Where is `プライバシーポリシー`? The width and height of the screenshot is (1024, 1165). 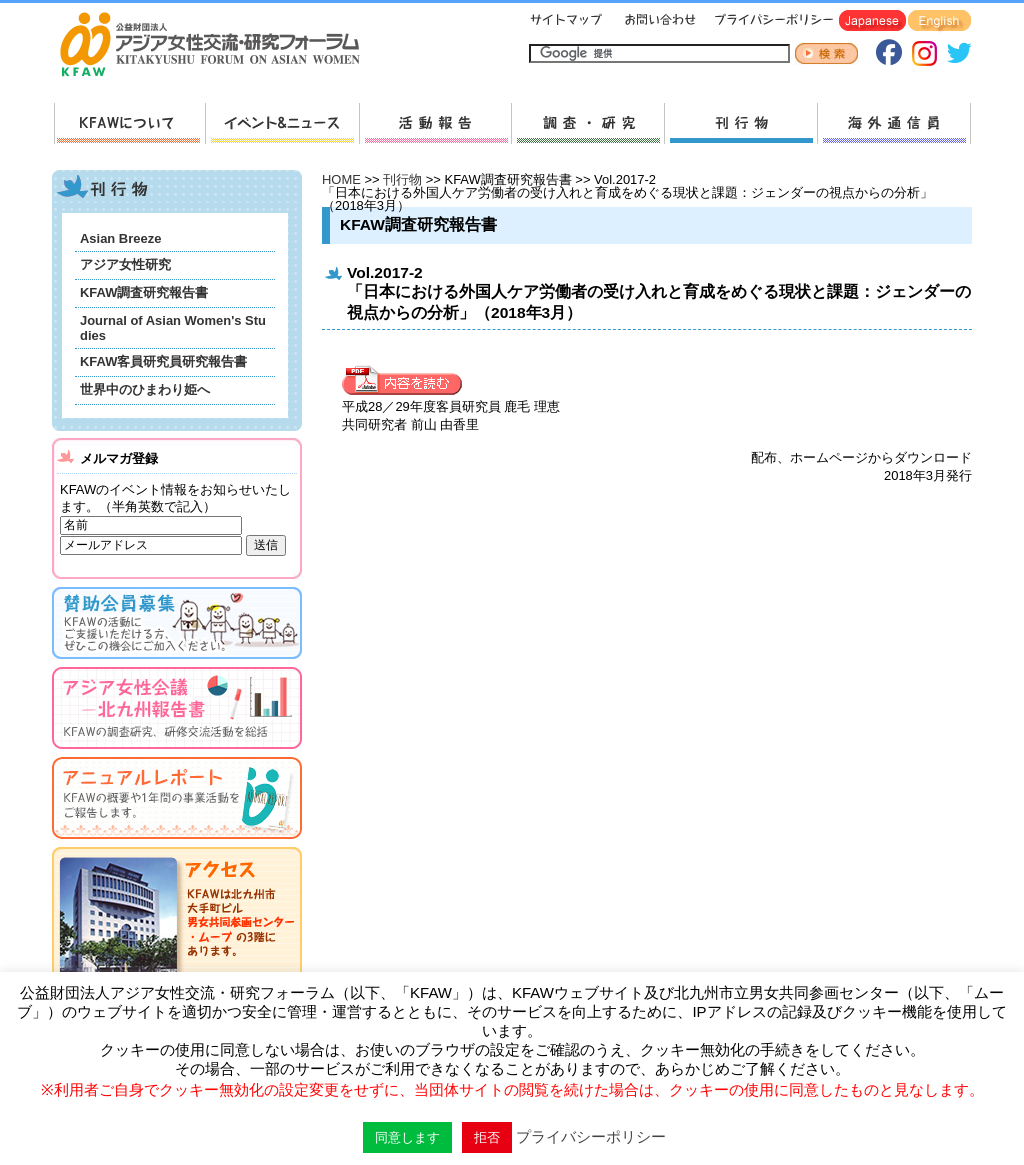 プライバシーポリシー is located at coordinates (770, 21).